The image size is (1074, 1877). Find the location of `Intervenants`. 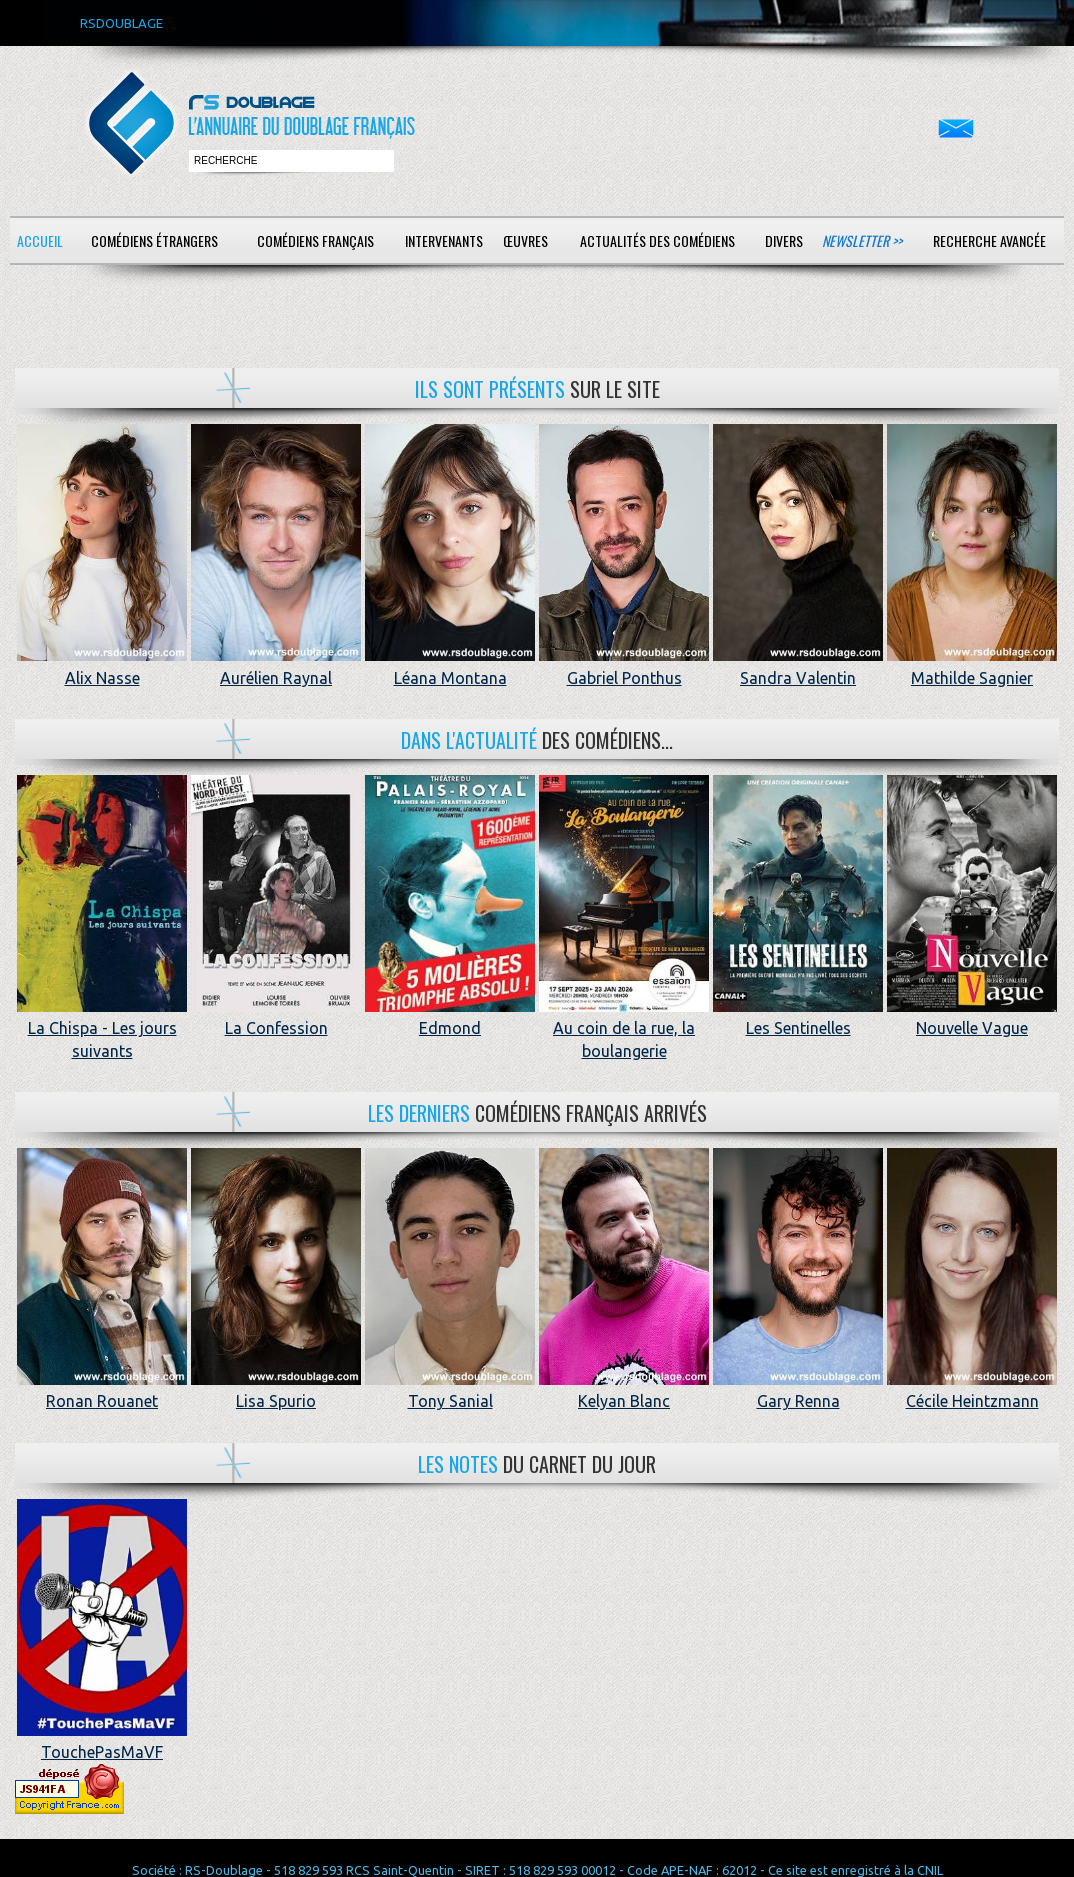

Intervenants is located at coordinates (444, 240).